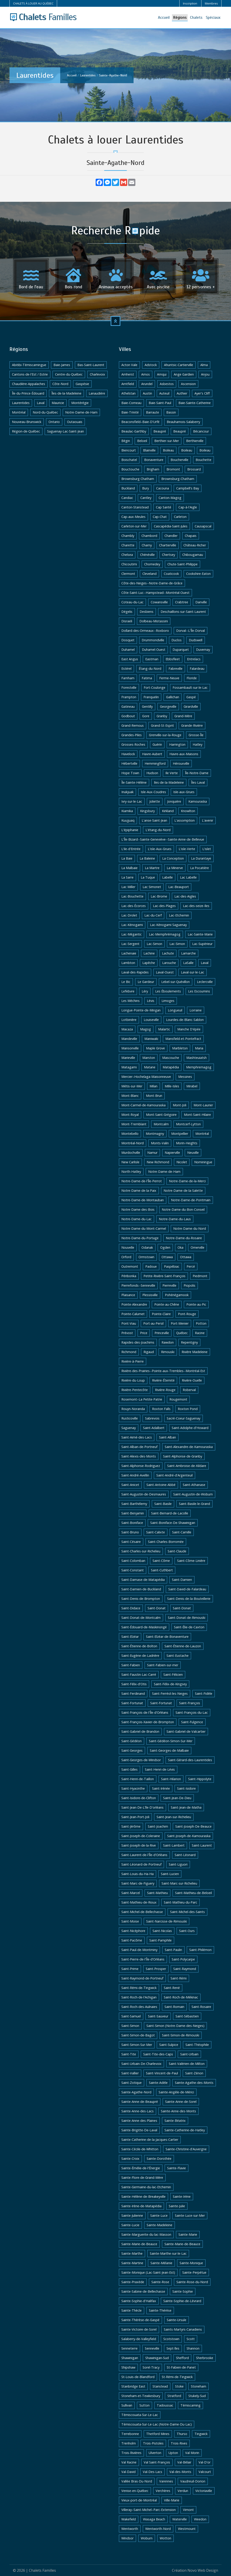  What do you see at coordinates (155, 2453) in the screenshot?
I see `Ulverton` at bounding box center [155, 2453].